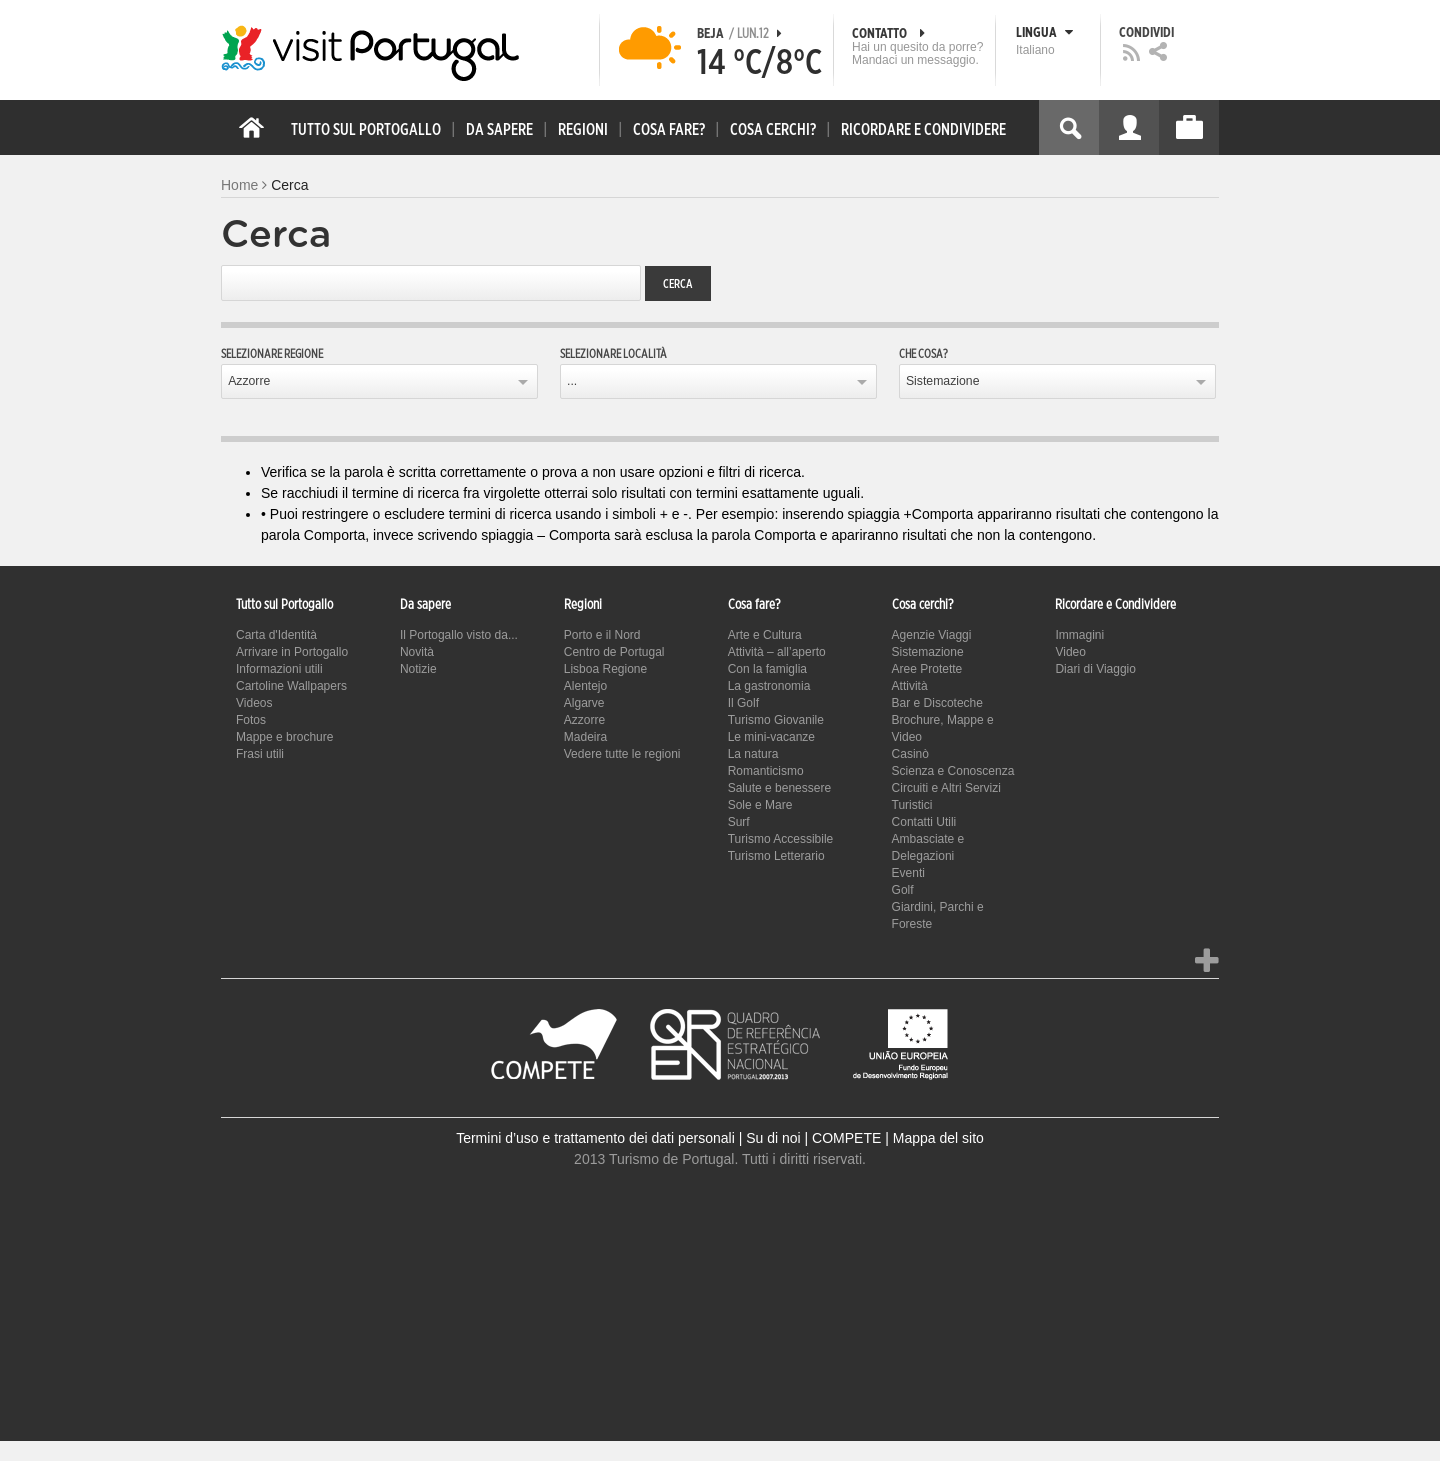 The image size is (1440, 1461). What do you see at coordinates (908, 873) in the screenshot?
I see `Eventi` at bounding box center [908, 873].